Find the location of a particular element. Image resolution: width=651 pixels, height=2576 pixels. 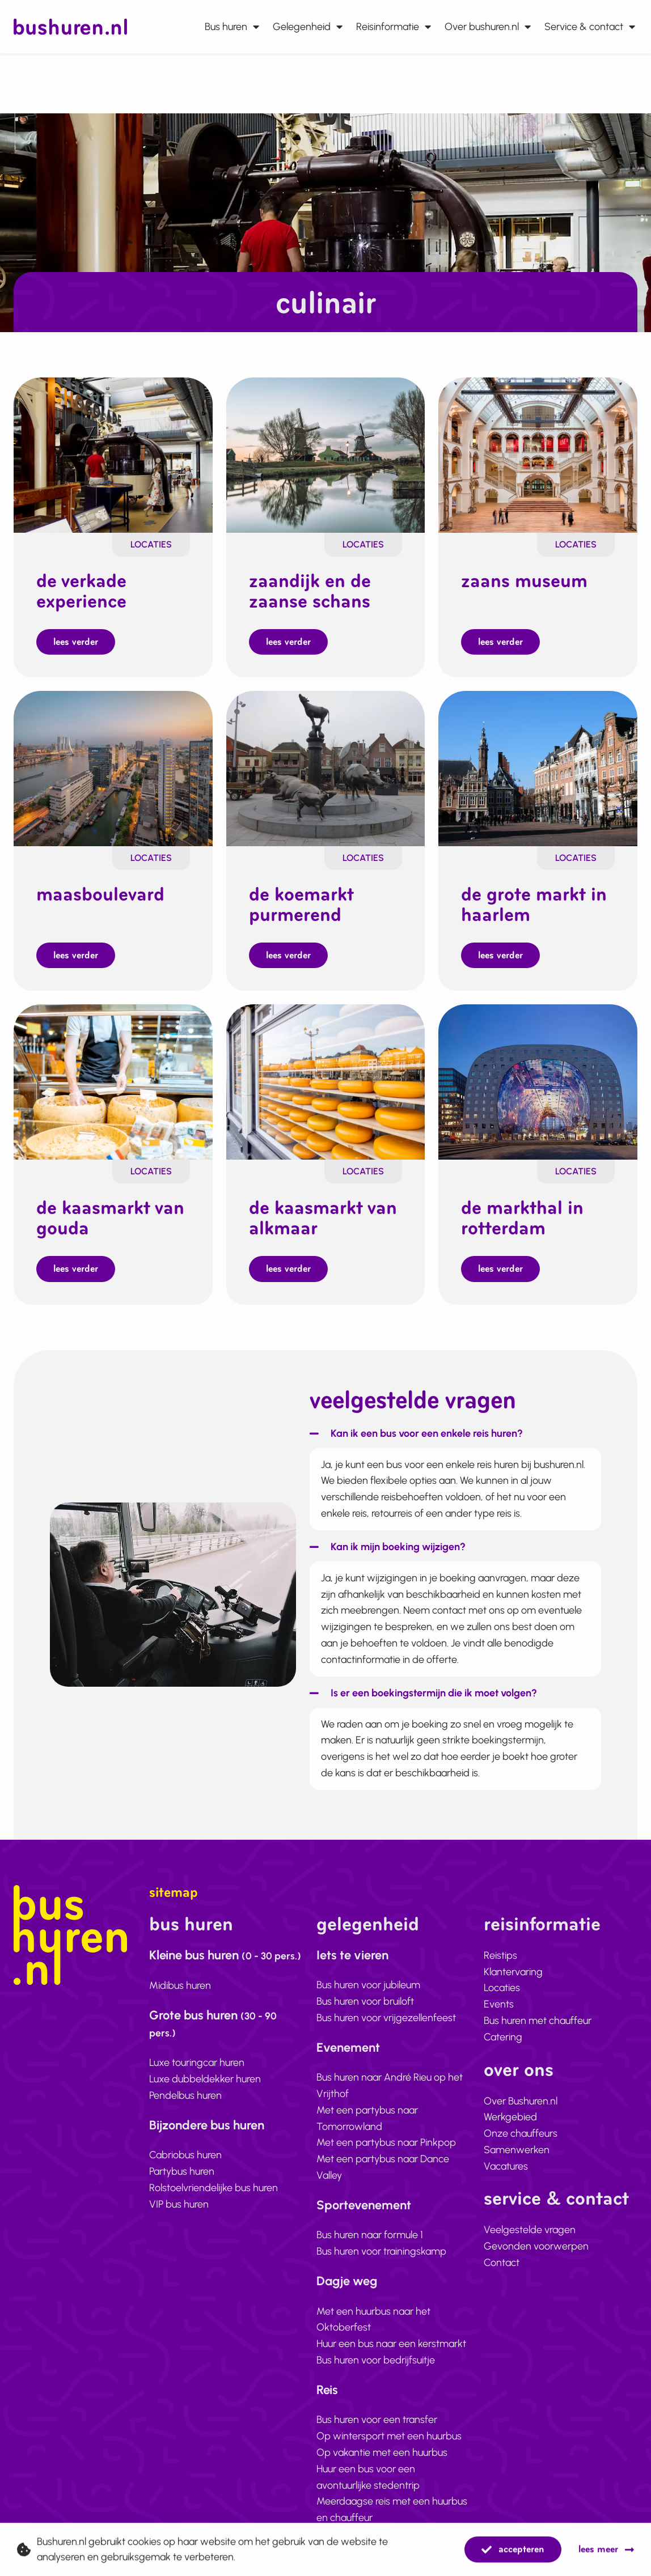

Onze chauffeurs is located at coordinates (520, 2078).